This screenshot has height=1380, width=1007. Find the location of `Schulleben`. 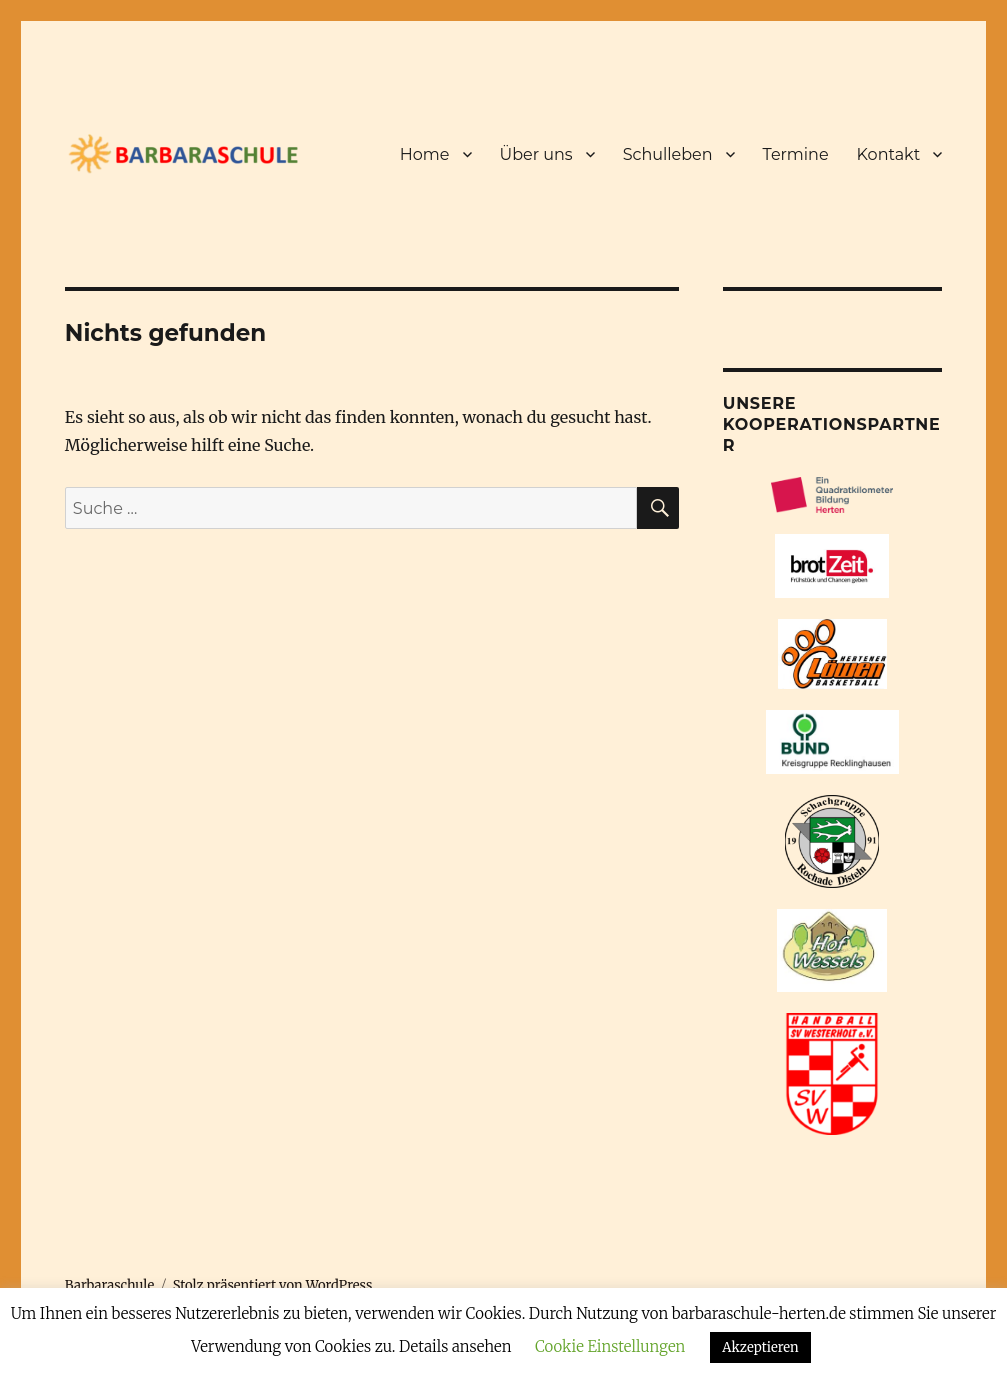

Schulleben is located at coordinates (668, 154).